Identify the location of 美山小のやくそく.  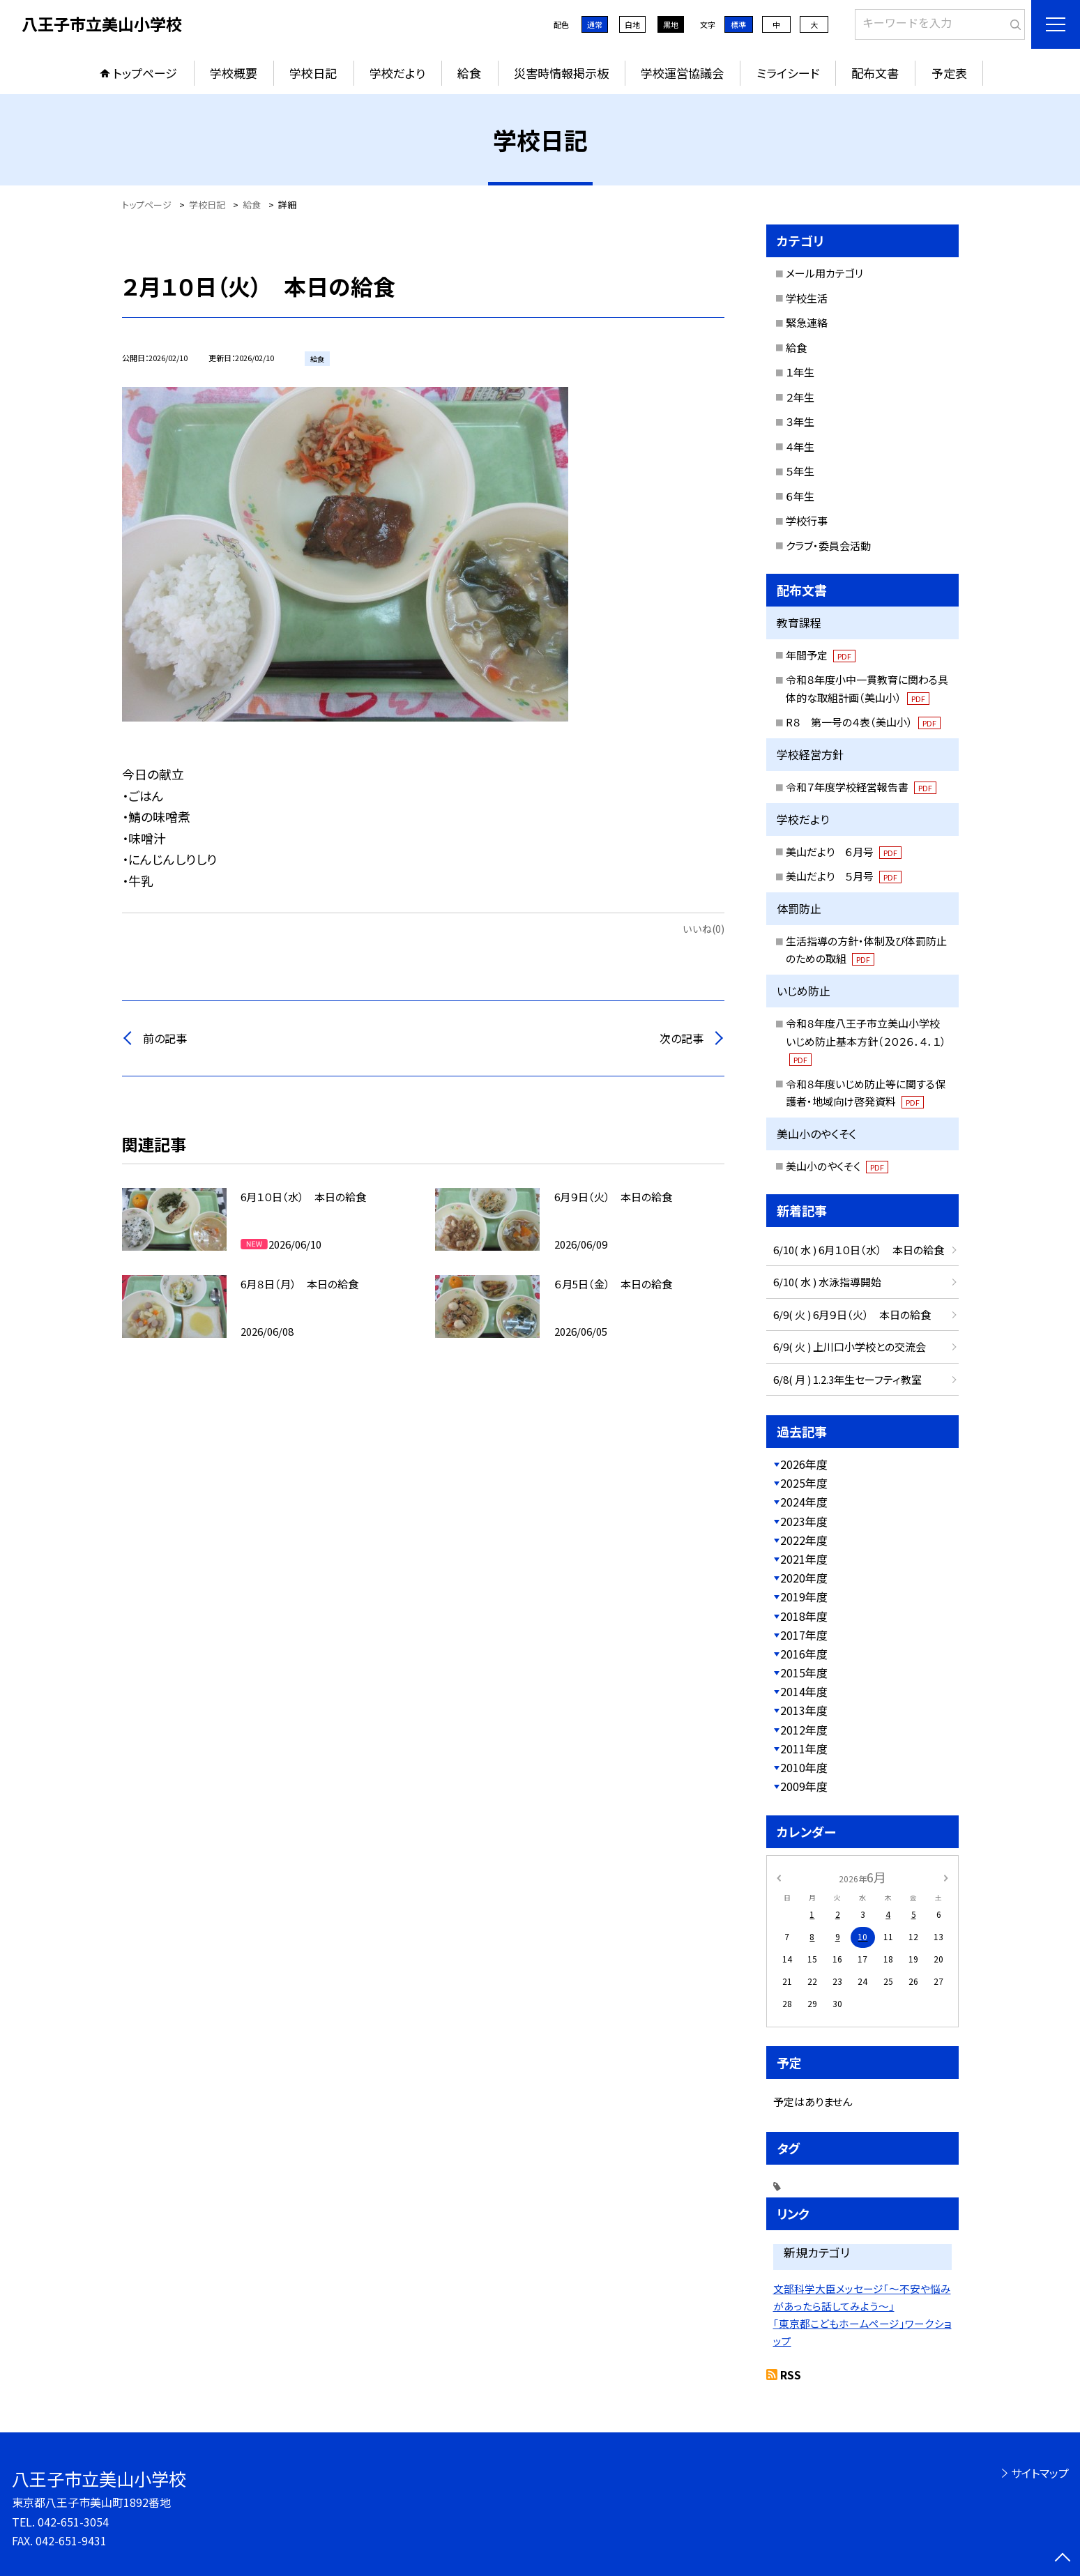
(837, 1166).